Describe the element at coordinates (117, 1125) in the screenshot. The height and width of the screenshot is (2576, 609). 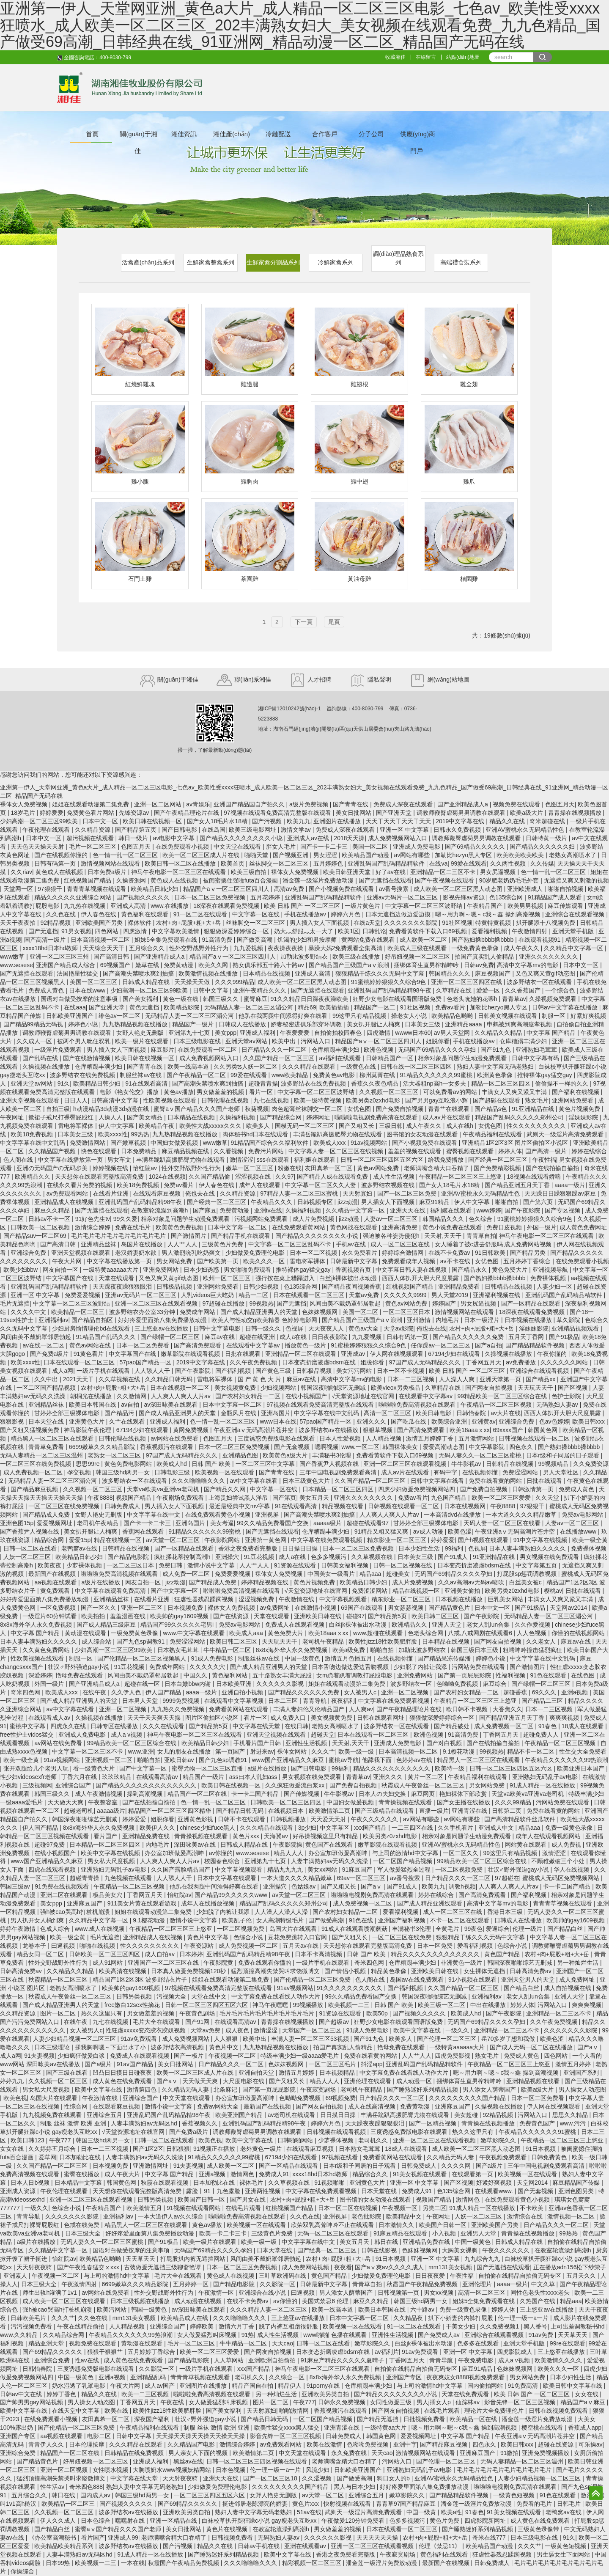
I see `伊人中文字幕` at that location.